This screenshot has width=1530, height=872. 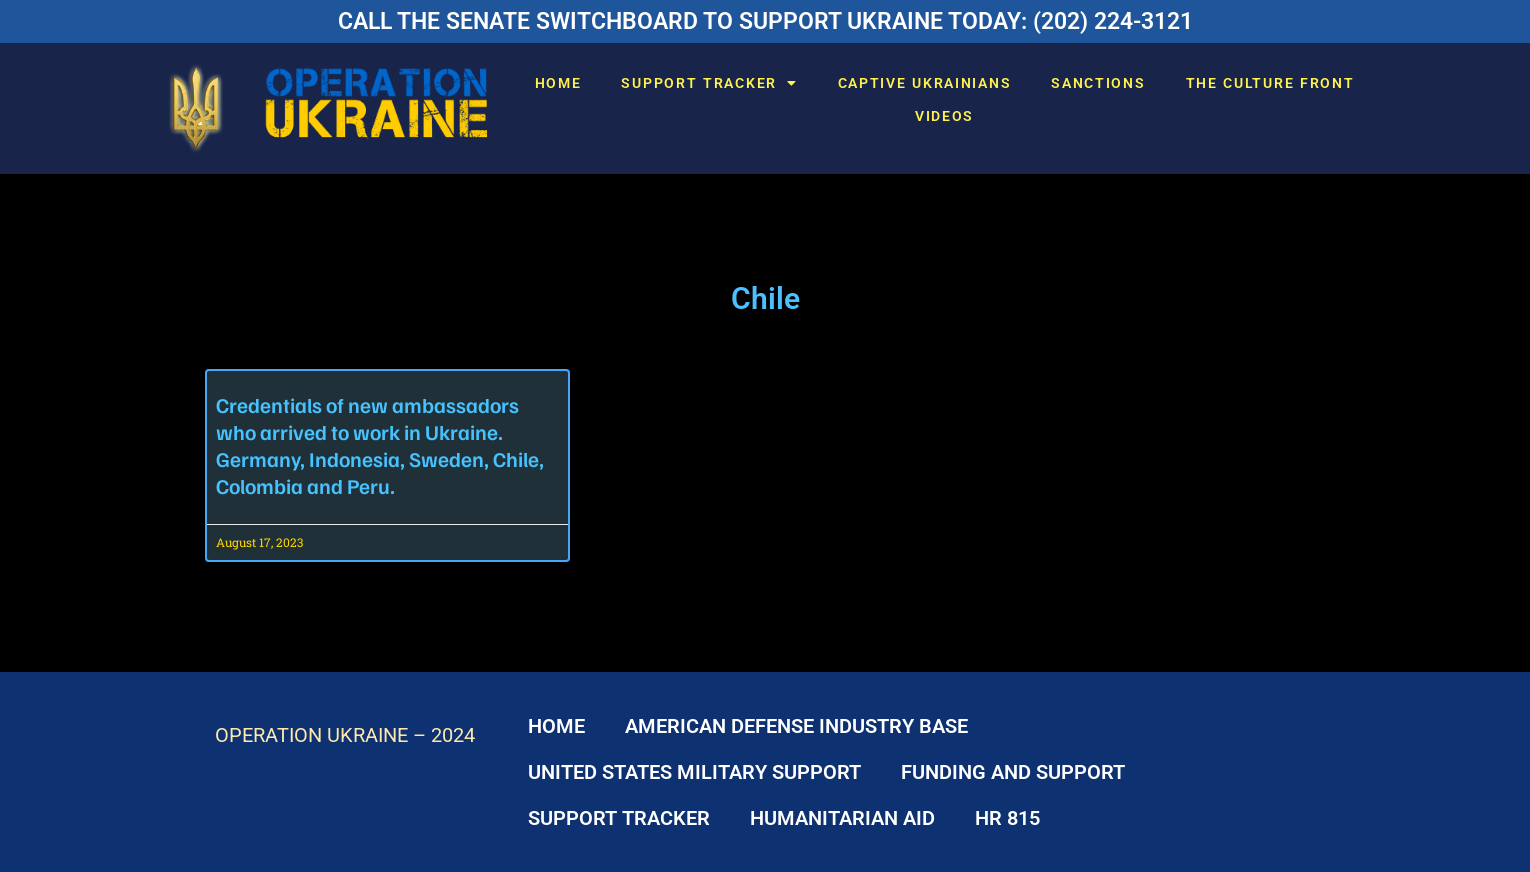 I want to click on HR 815, so click(x=1007, y=818).